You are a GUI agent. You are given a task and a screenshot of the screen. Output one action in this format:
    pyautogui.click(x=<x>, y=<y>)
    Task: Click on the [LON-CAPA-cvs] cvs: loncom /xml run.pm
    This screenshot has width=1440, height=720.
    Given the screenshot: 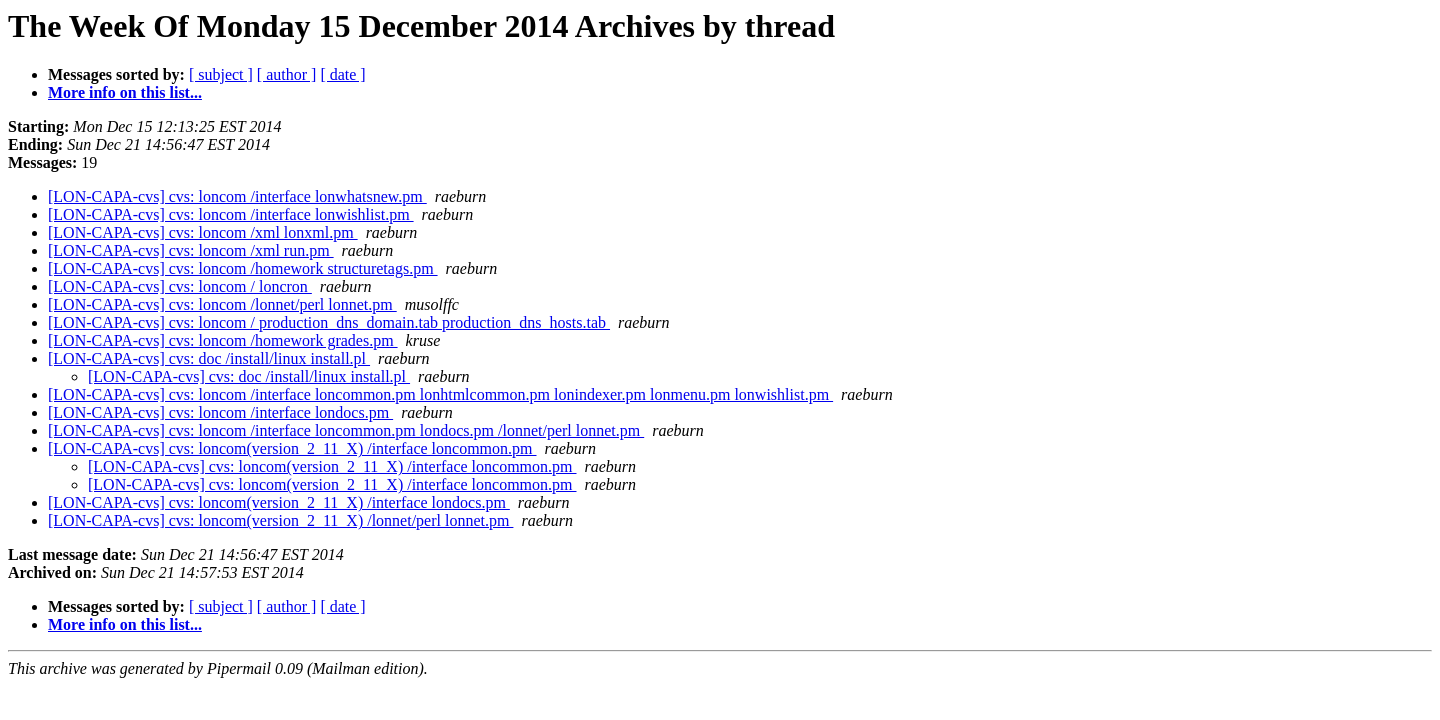 What is the action you would take?
    pyautogui.click(x=191, y=250)
    